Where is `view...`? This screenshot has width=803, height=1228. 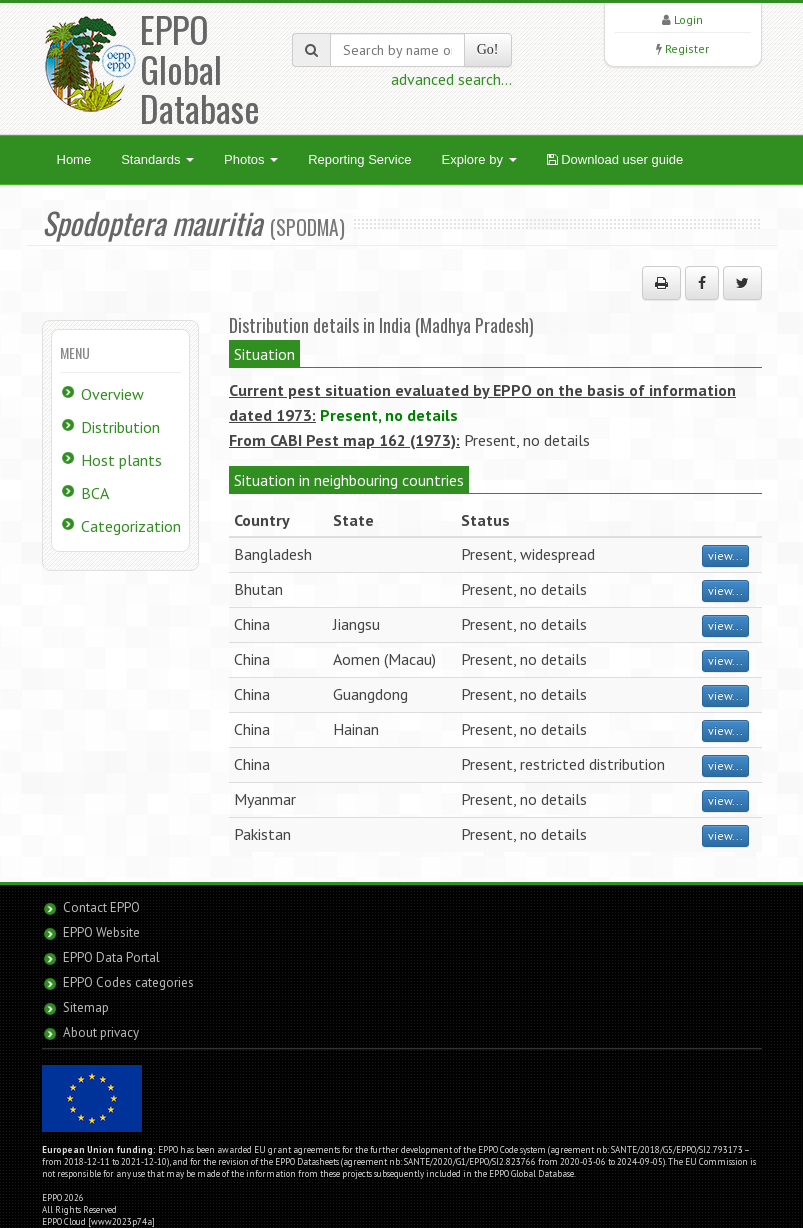
view... is located at coordinates (725, 555).